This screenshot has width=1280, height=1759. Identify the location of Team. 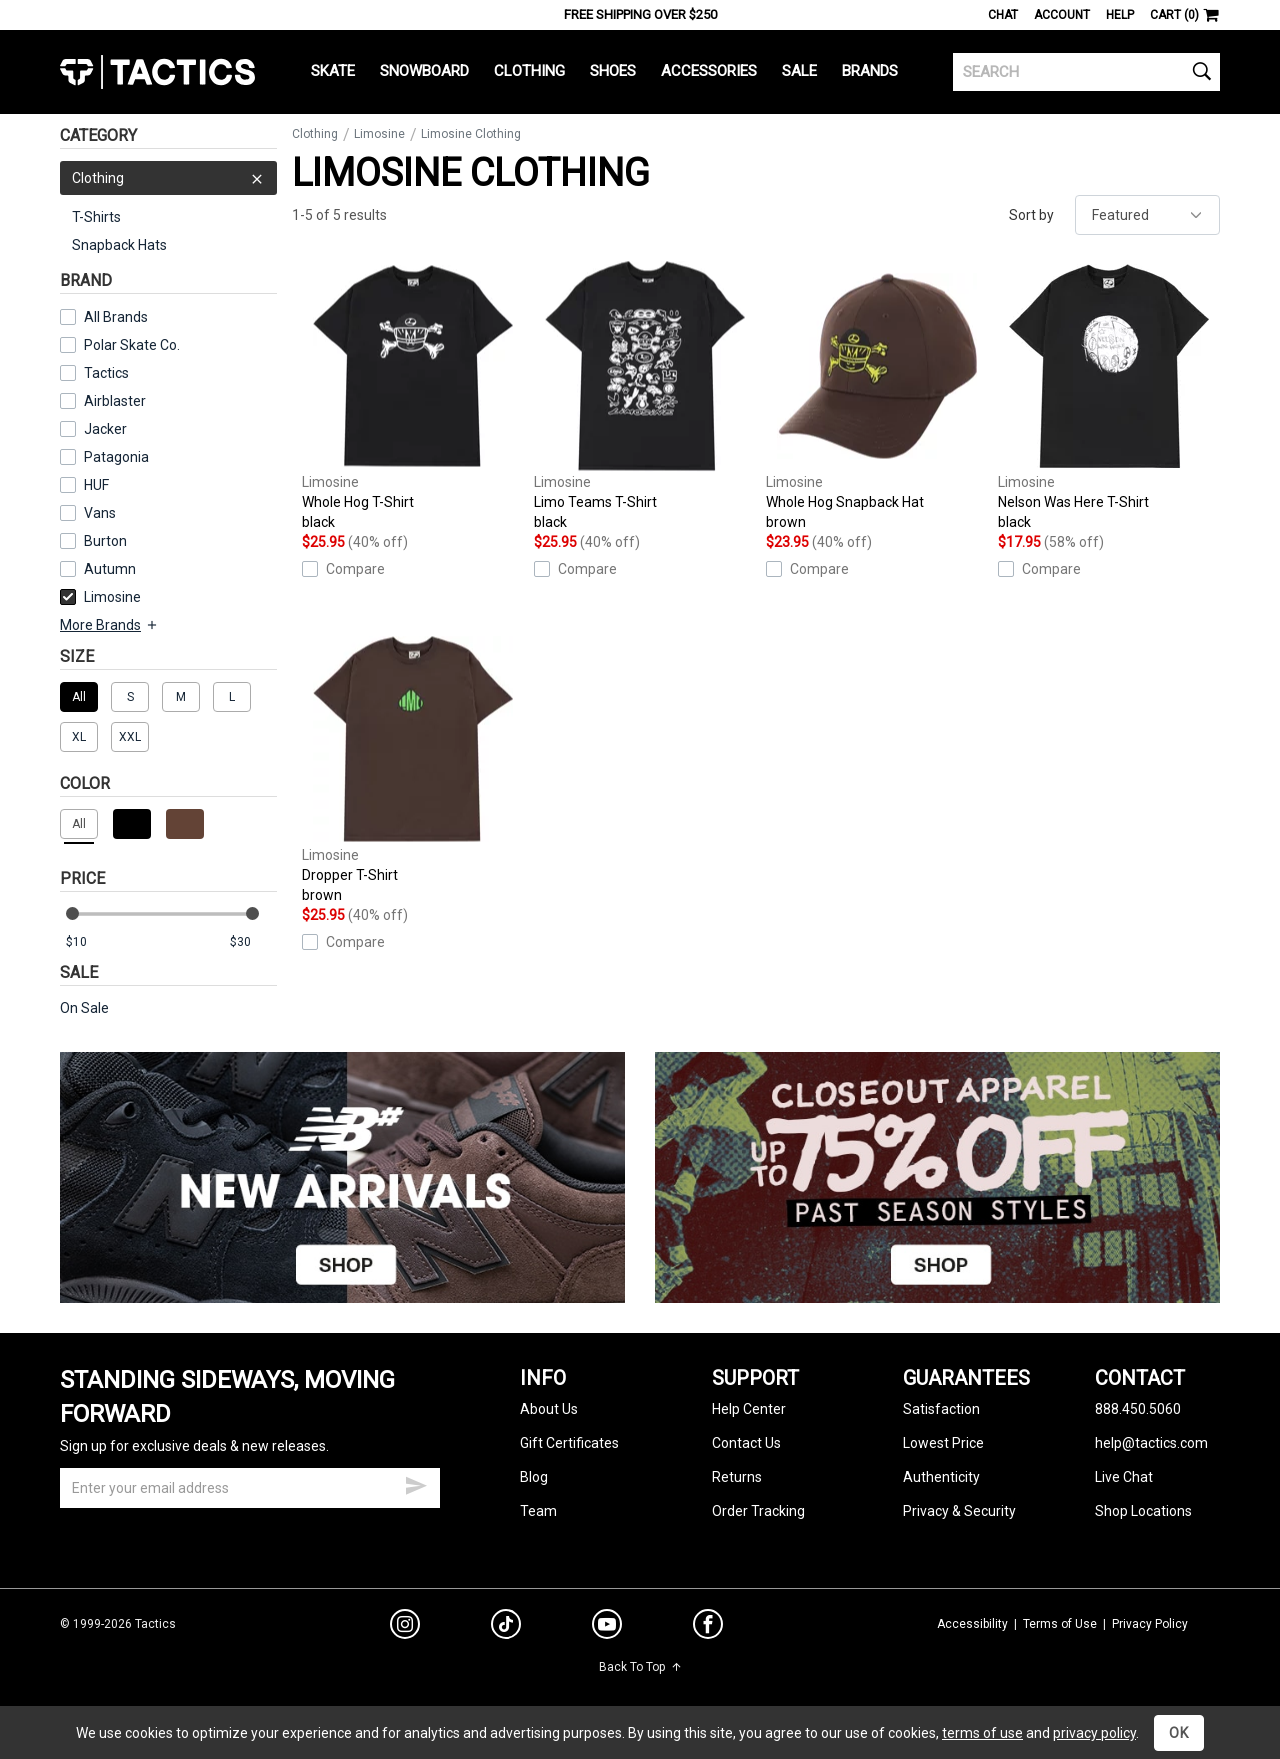
(538, 1511).